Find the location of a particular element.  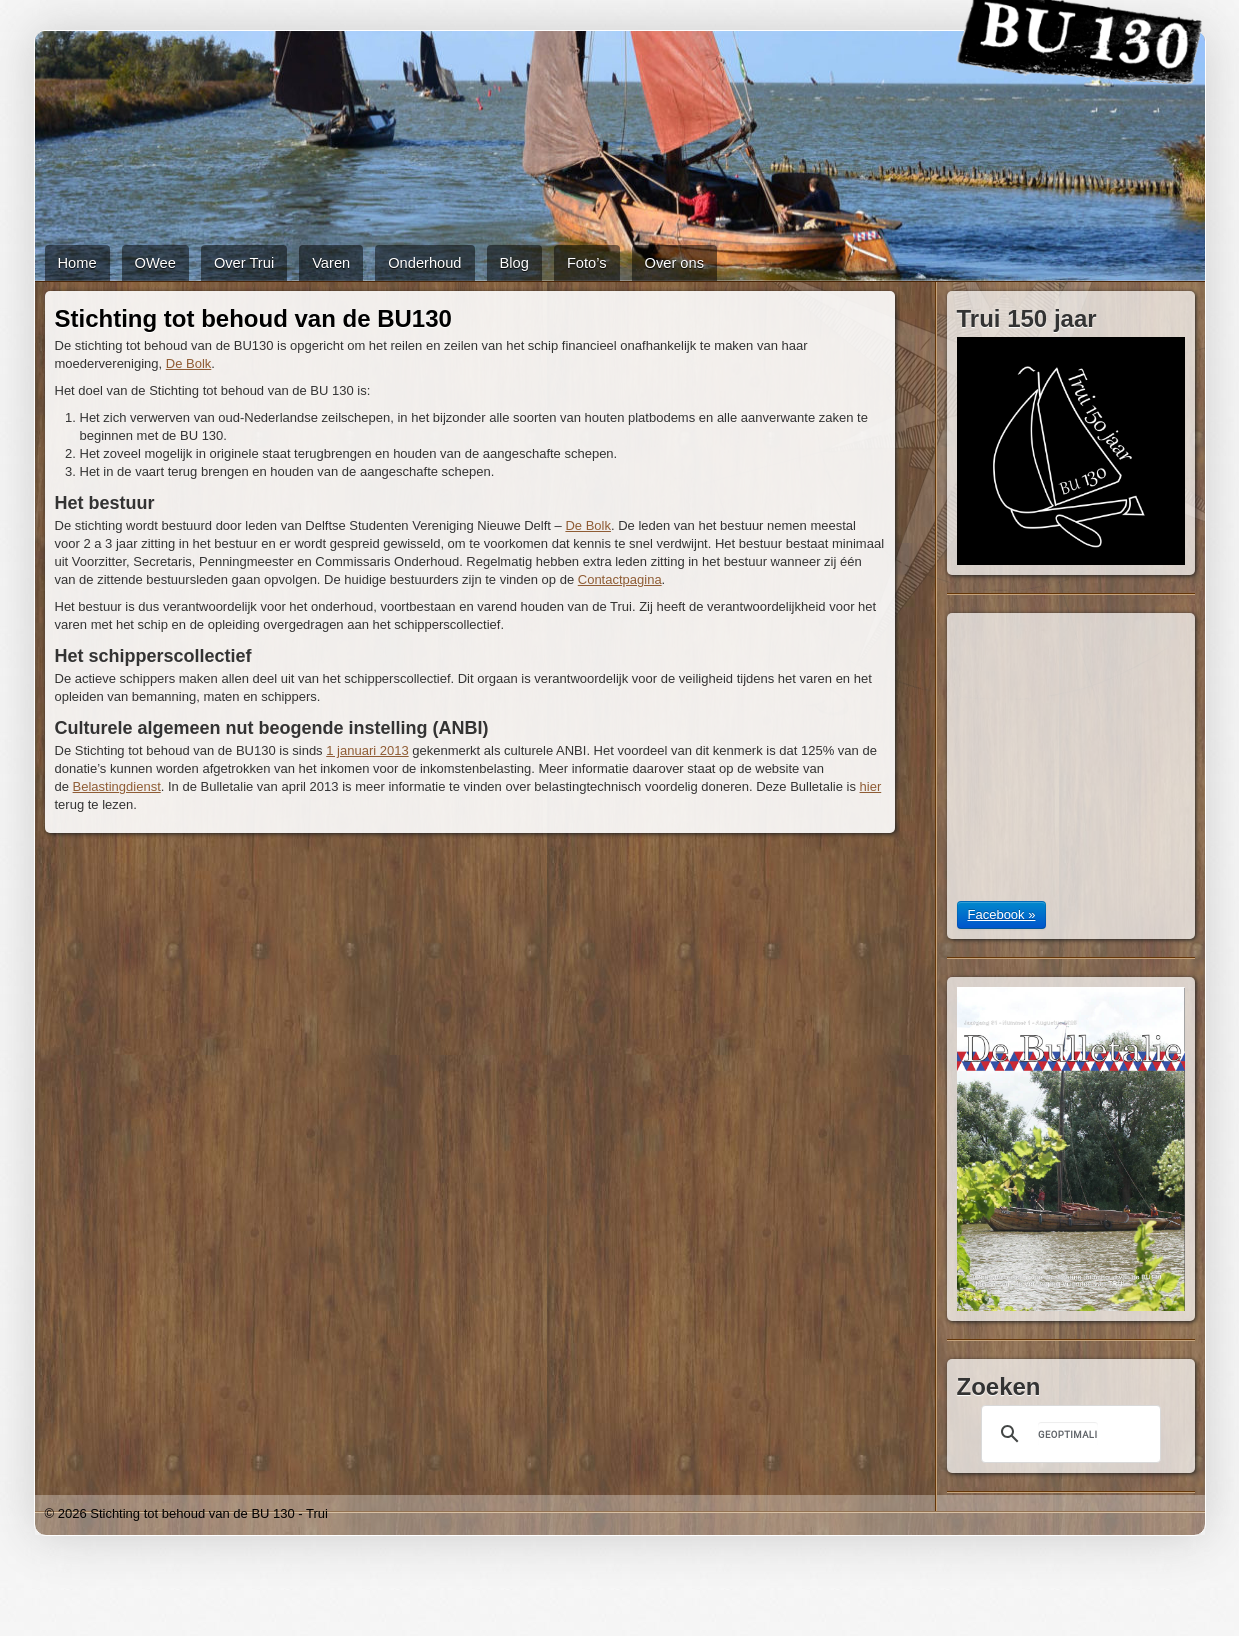

1 januari 2013 is located at coordinates (367, 750).